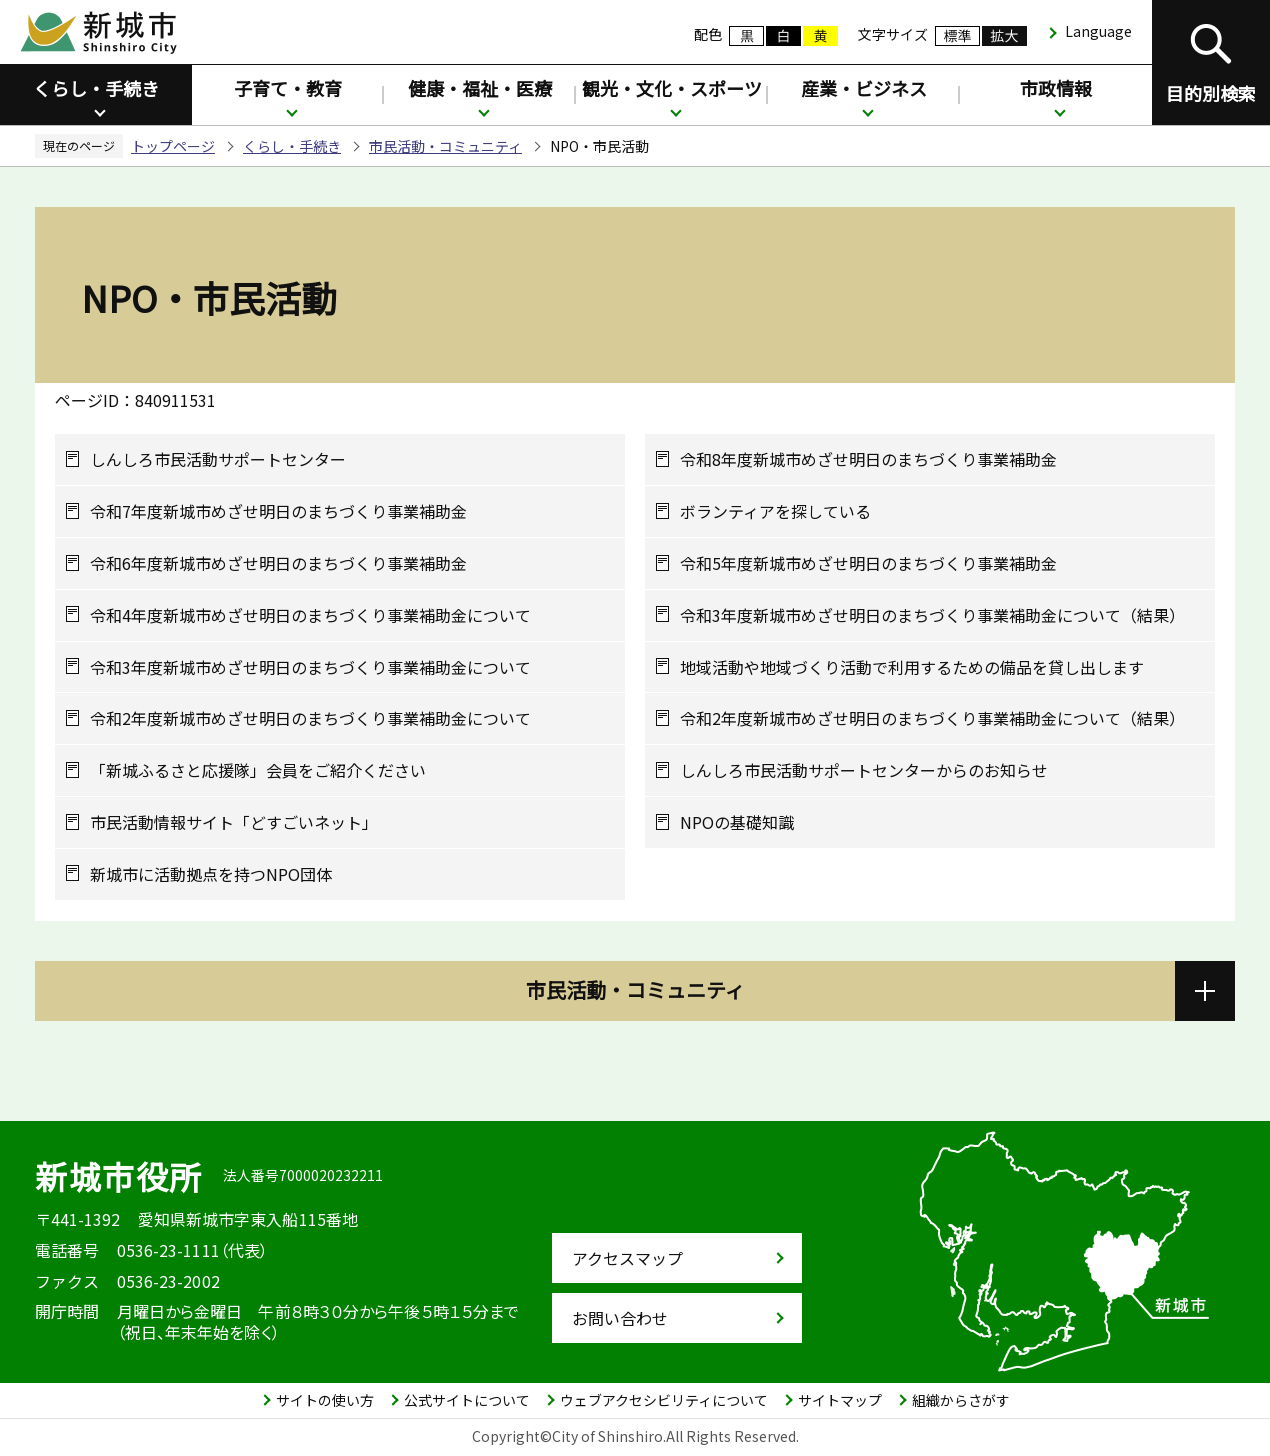 The height and width of the screenshot is (1456, 1270). What do you see at coordinates (310, 718) in the screenshot?
I see `令和2年度新城市めざせ明日のまちづくり事業補助金について` at bounding box center [310, 718].